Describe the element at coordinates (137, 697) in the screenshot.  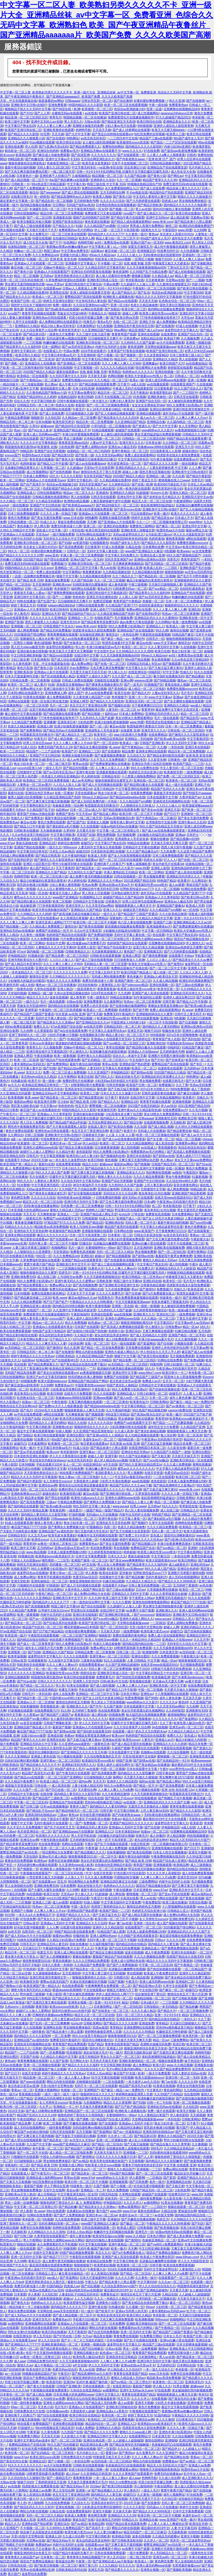
I see `亚洲一卡一卡` at that location.